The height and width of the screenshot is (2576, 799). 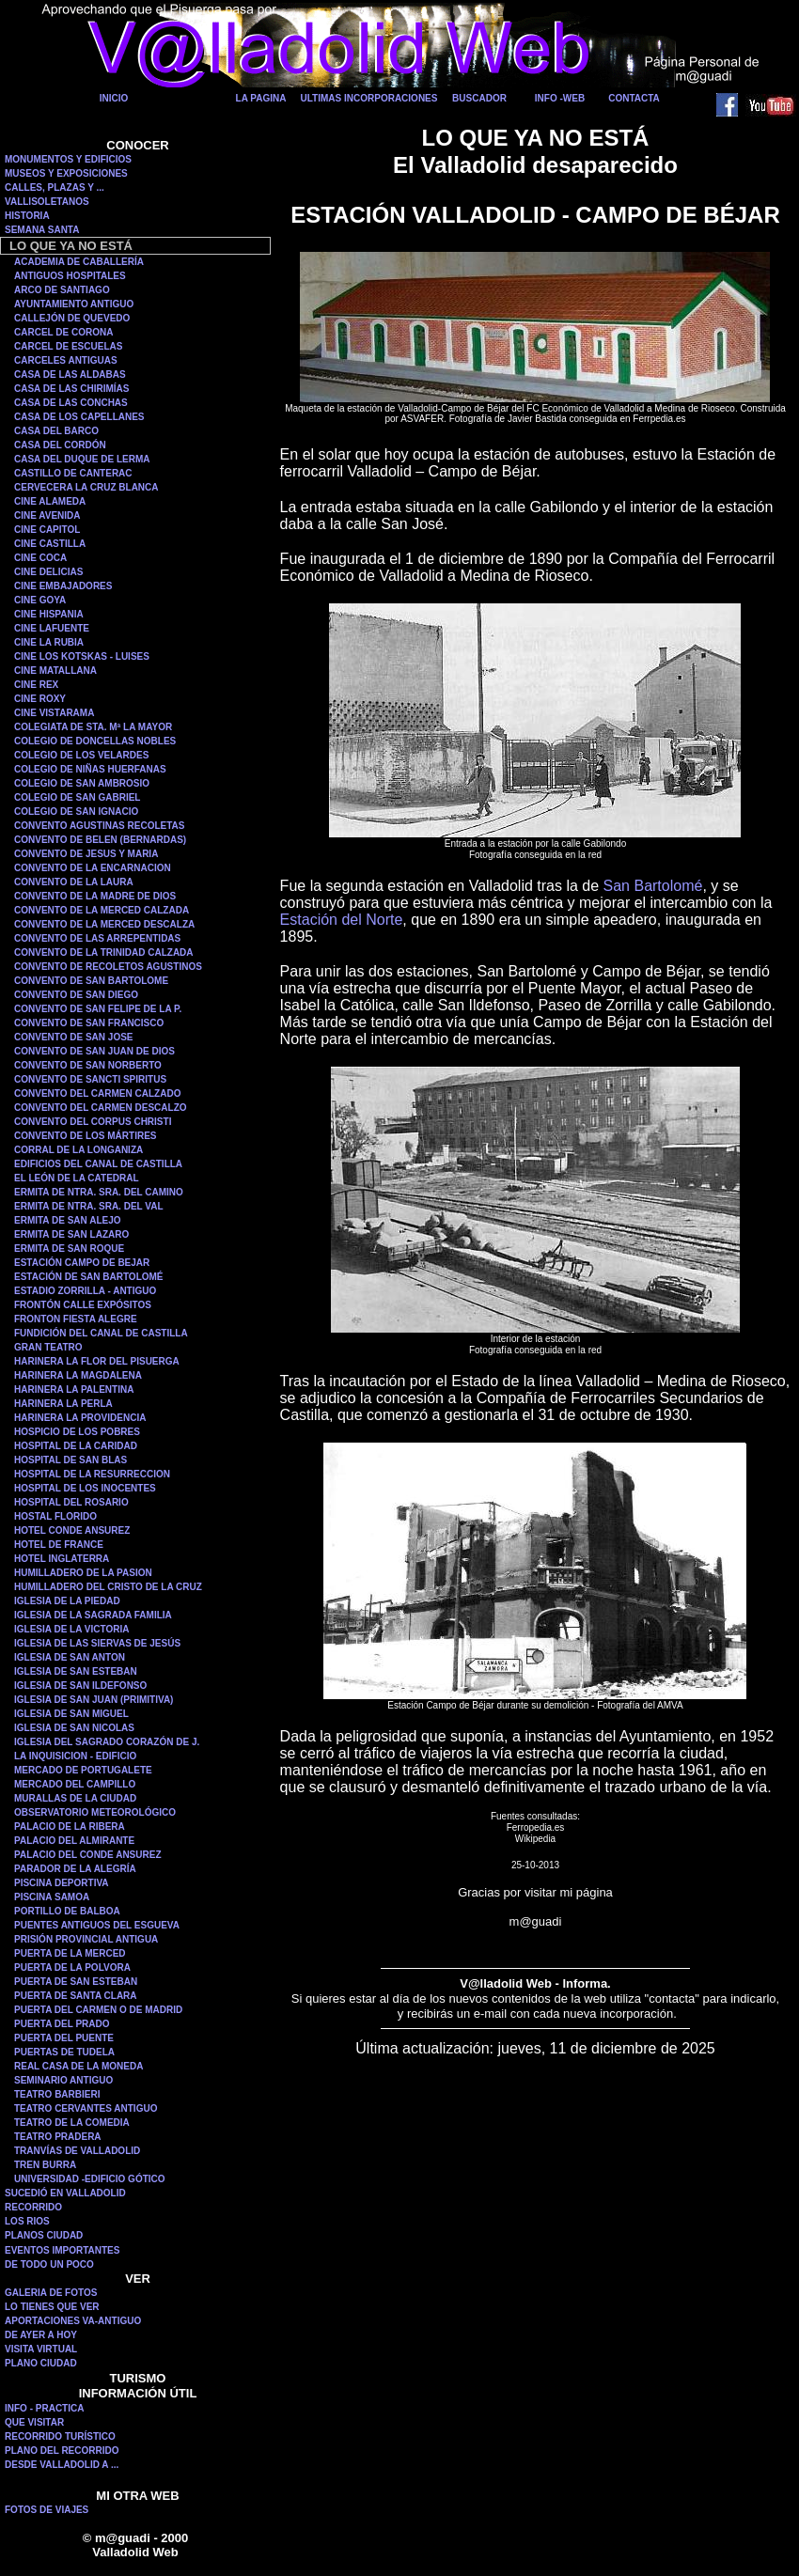 I want to click on MERCADO DE PORTUGALETE, so click(x=83, y=1770).